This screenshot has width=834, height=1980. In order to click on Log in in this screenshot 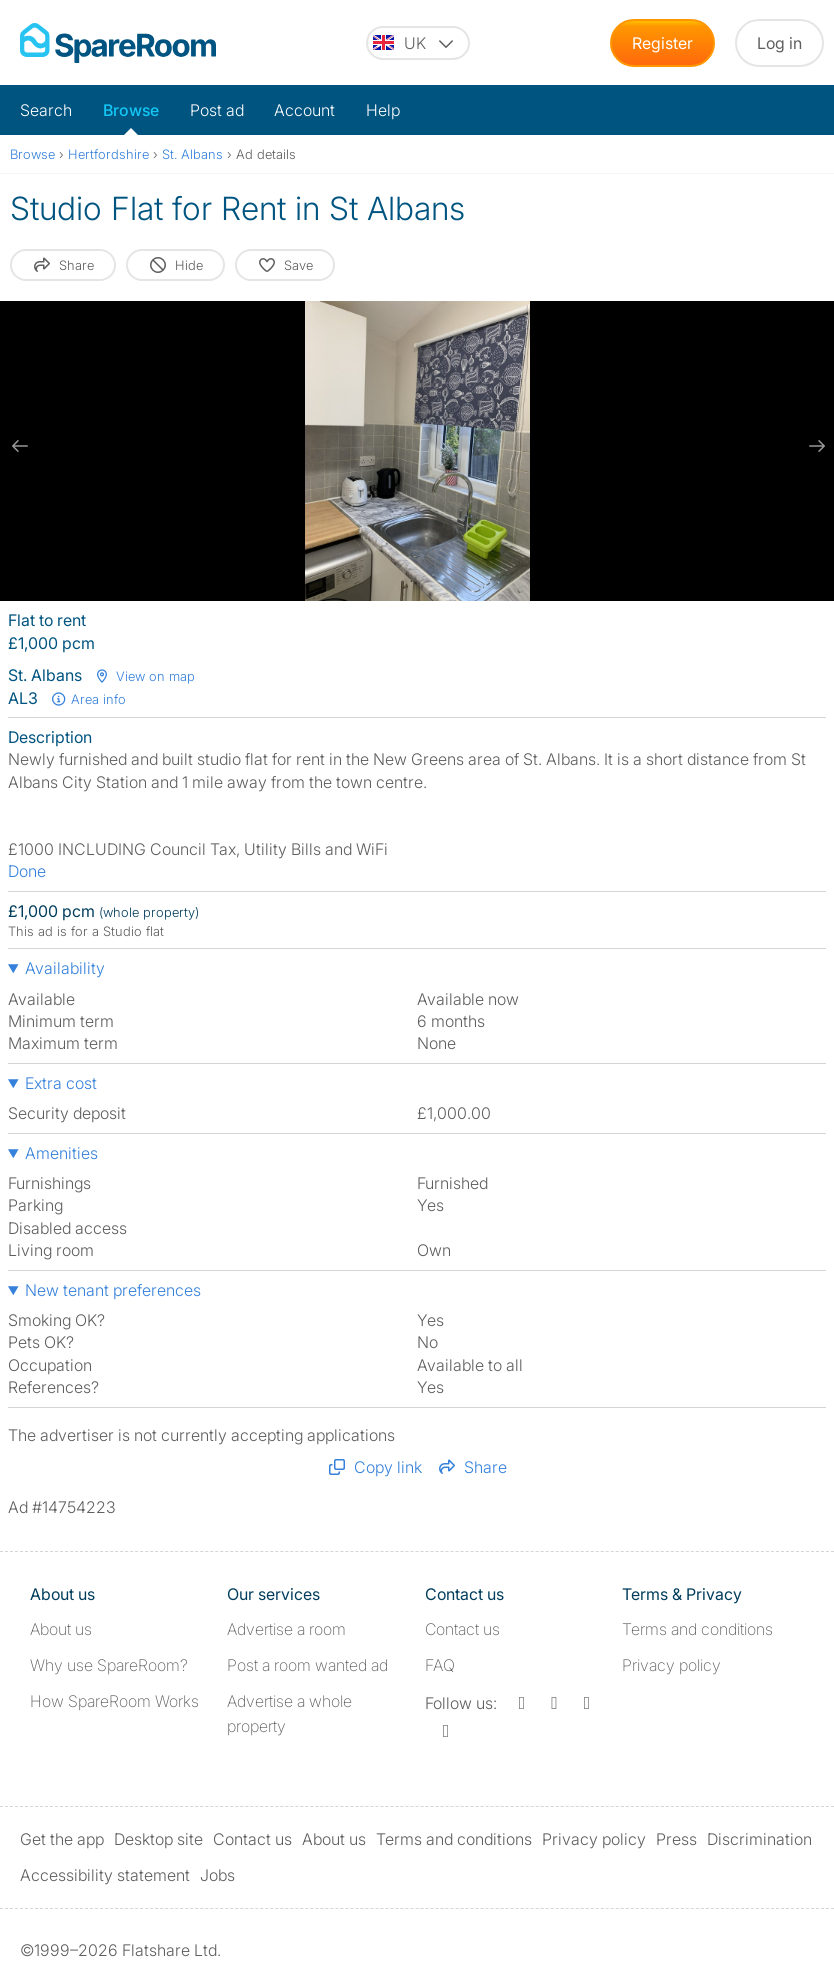, I will do `click(779, 43)`.